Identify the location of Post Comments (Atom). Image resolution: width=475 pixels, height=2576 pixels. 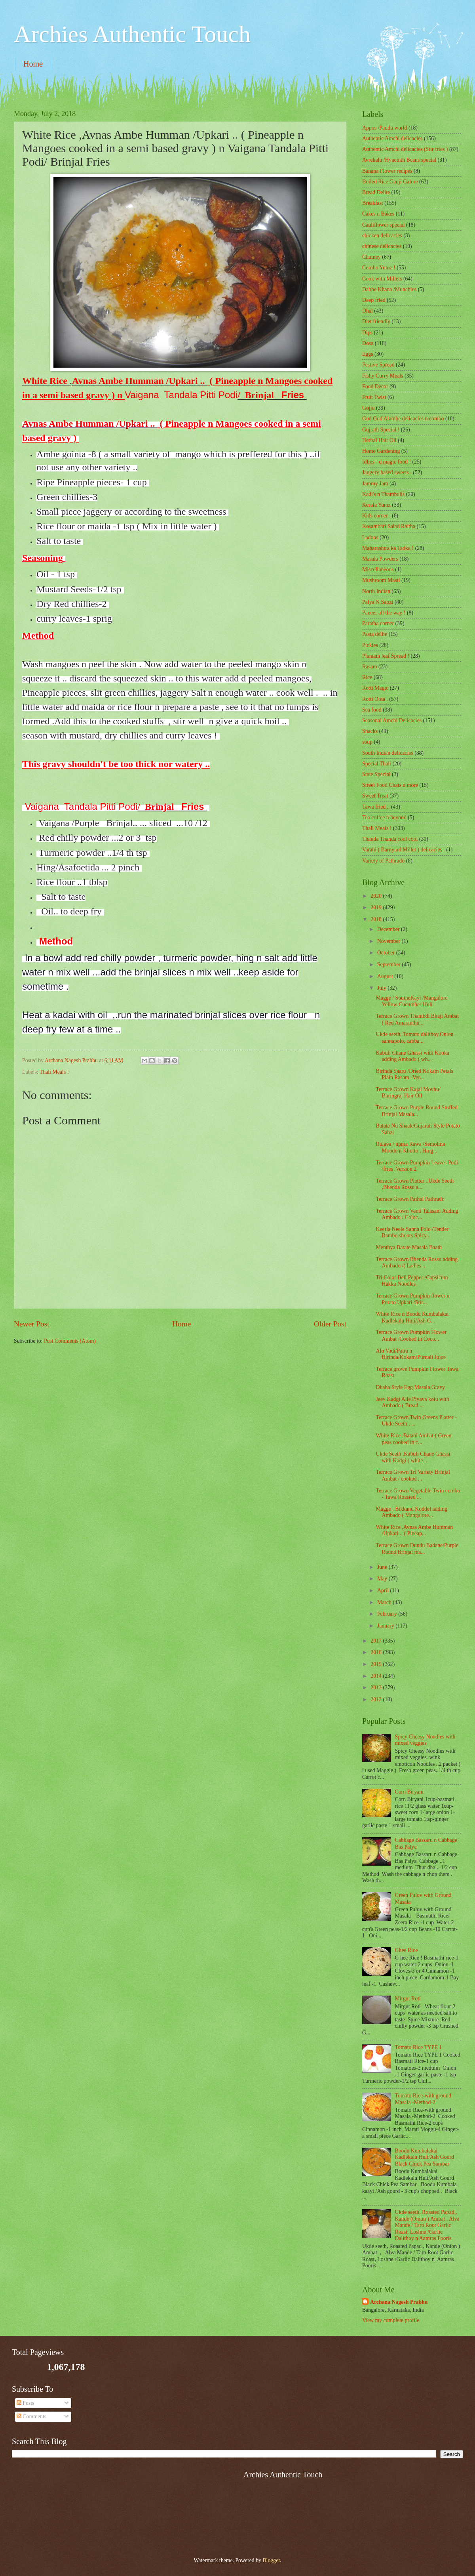
(70, 1341).